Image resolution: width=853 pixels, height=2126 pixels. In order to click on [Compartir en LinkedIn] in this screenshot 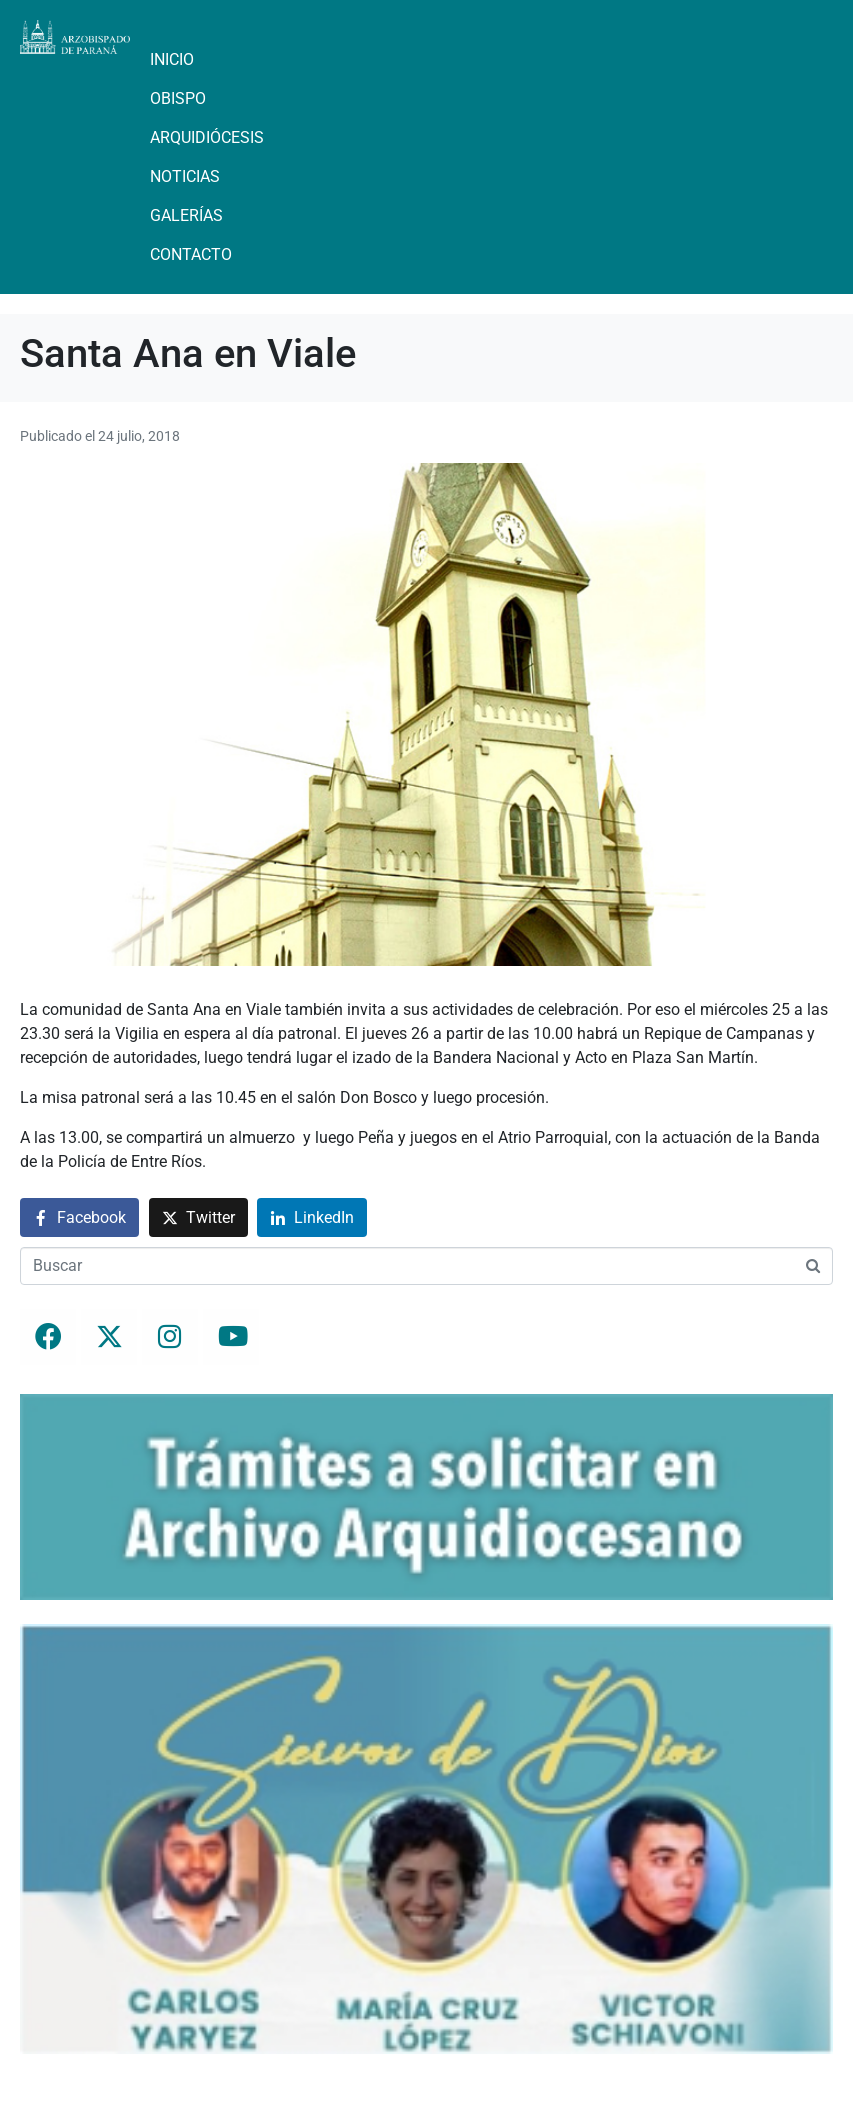, I will do `click(312, 1217)`.